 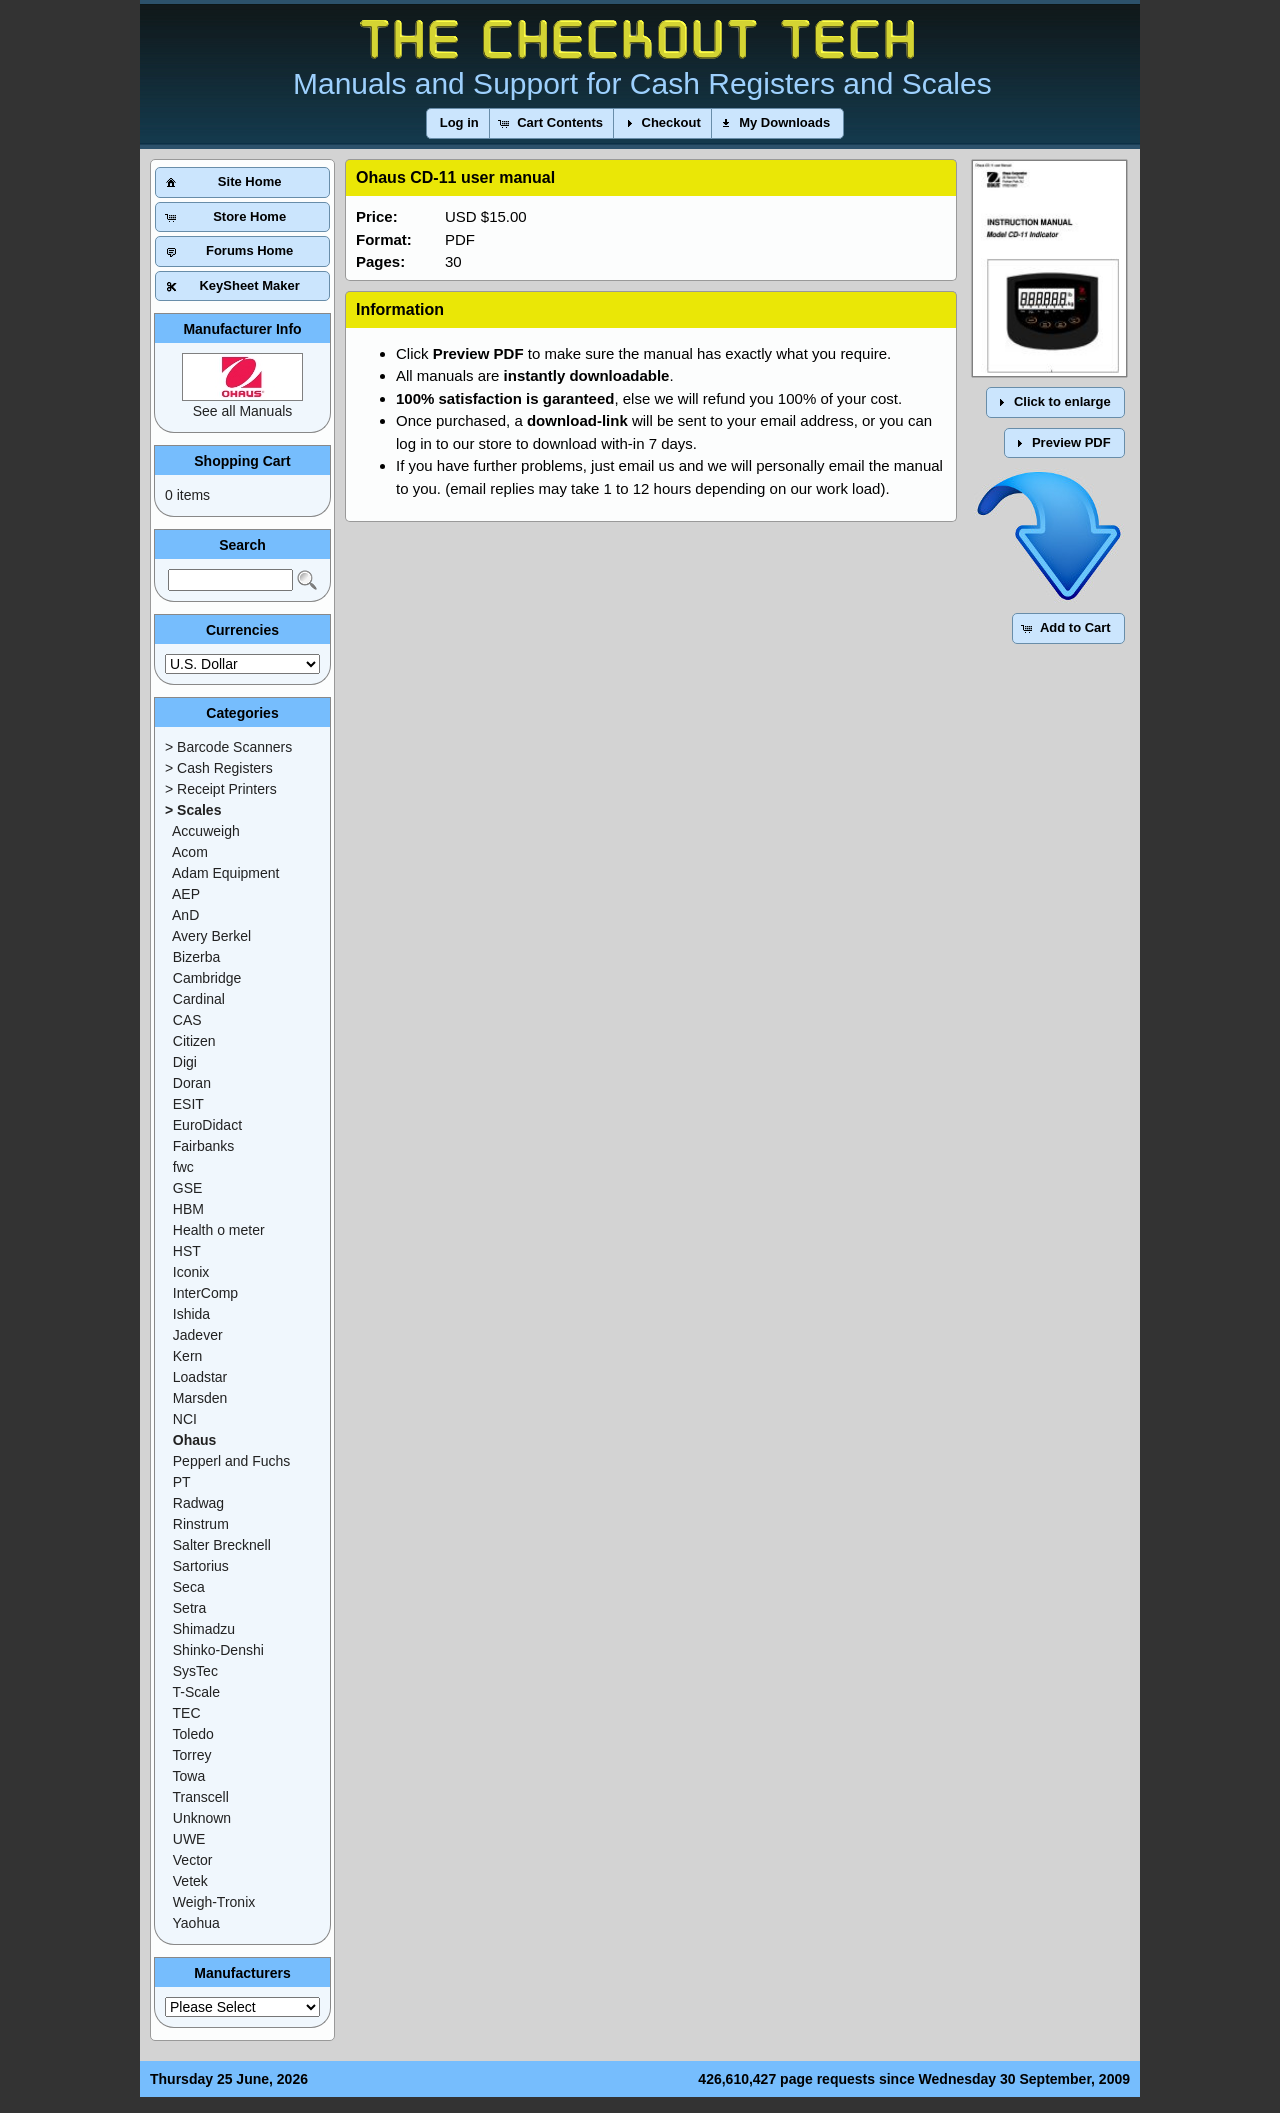 What do you see at coordinates (187, 1020) in the screenshot?
I see `CAS` at bounding box center [187, 1020].